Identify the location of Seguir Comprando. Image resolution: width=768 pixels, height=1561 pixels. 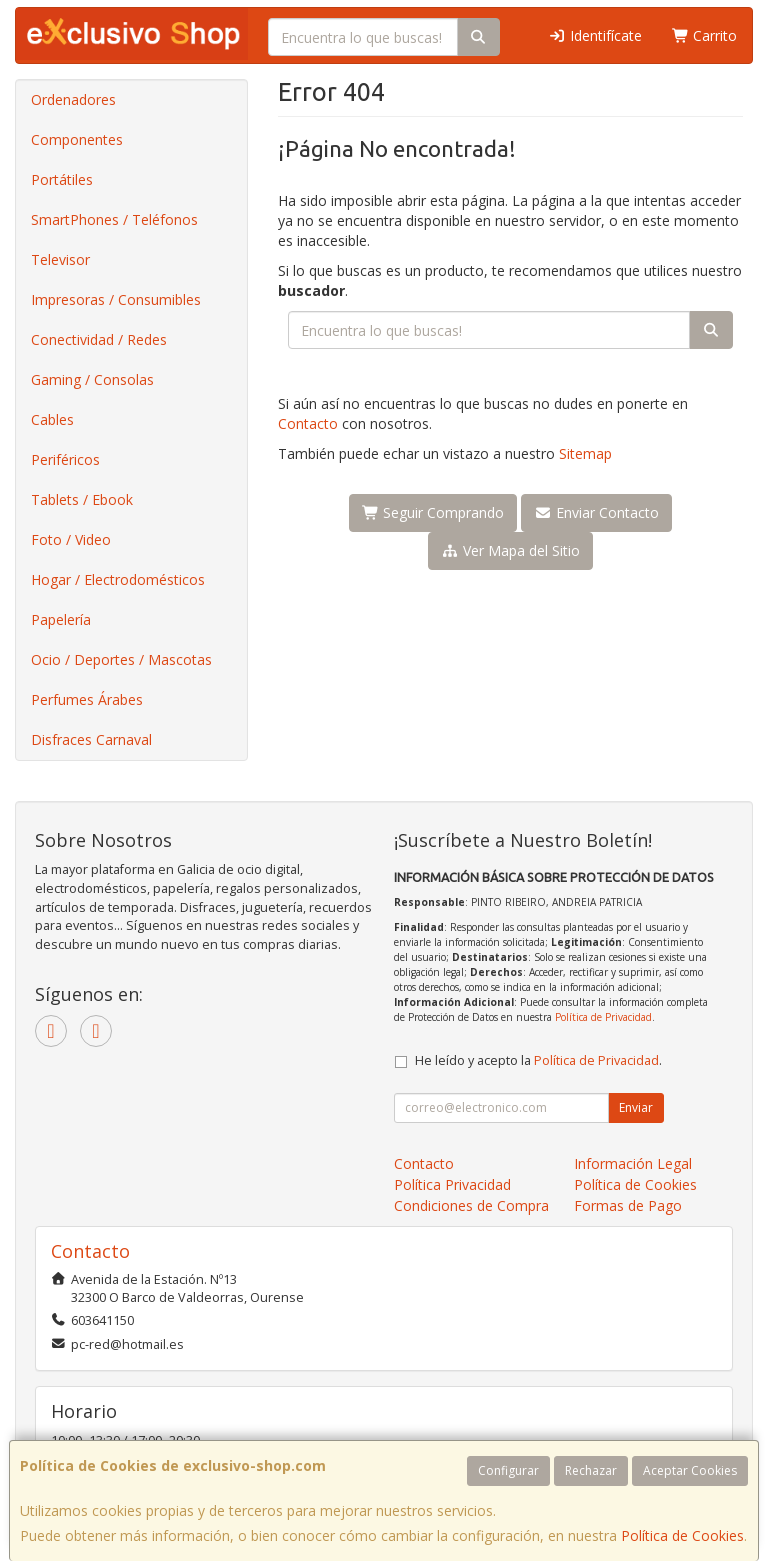
(433, 512).